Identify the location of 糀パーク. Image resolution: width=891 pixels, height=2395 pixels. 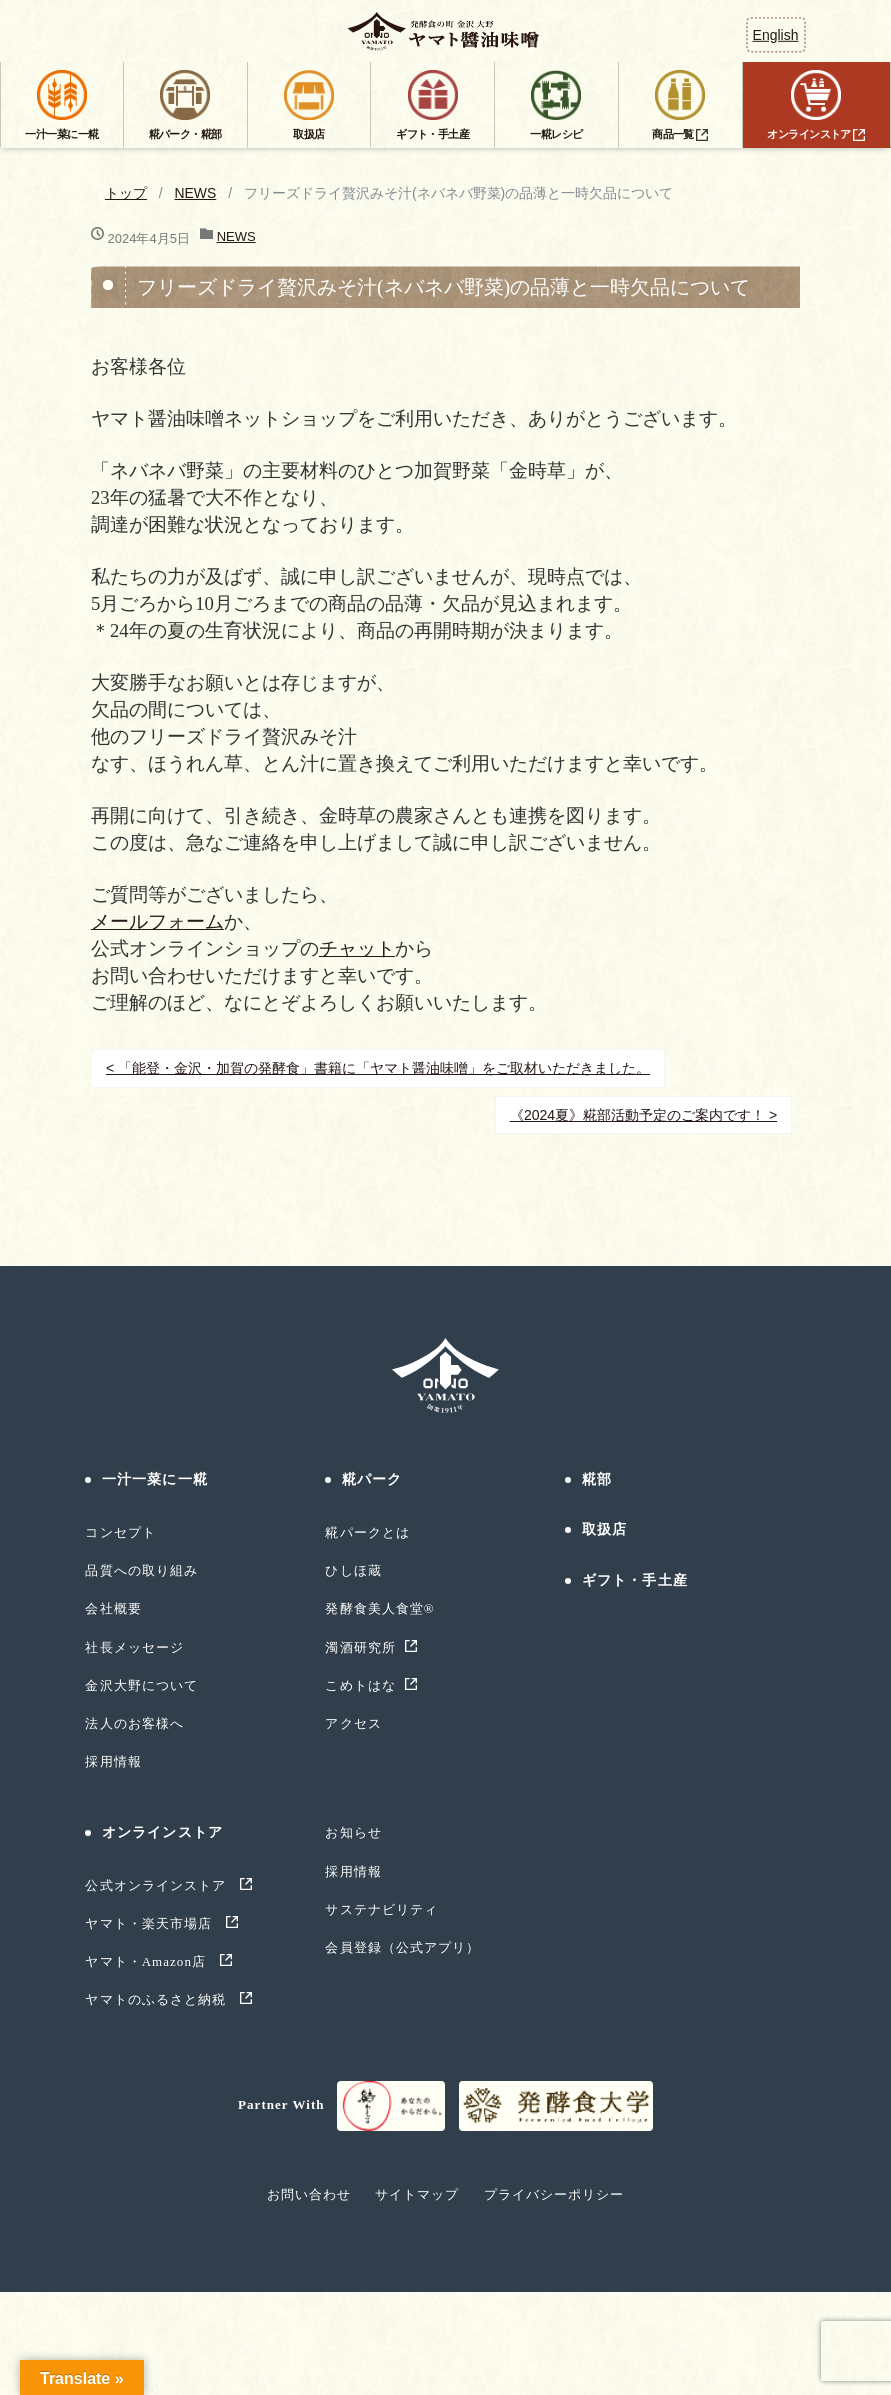
(372, 1479).